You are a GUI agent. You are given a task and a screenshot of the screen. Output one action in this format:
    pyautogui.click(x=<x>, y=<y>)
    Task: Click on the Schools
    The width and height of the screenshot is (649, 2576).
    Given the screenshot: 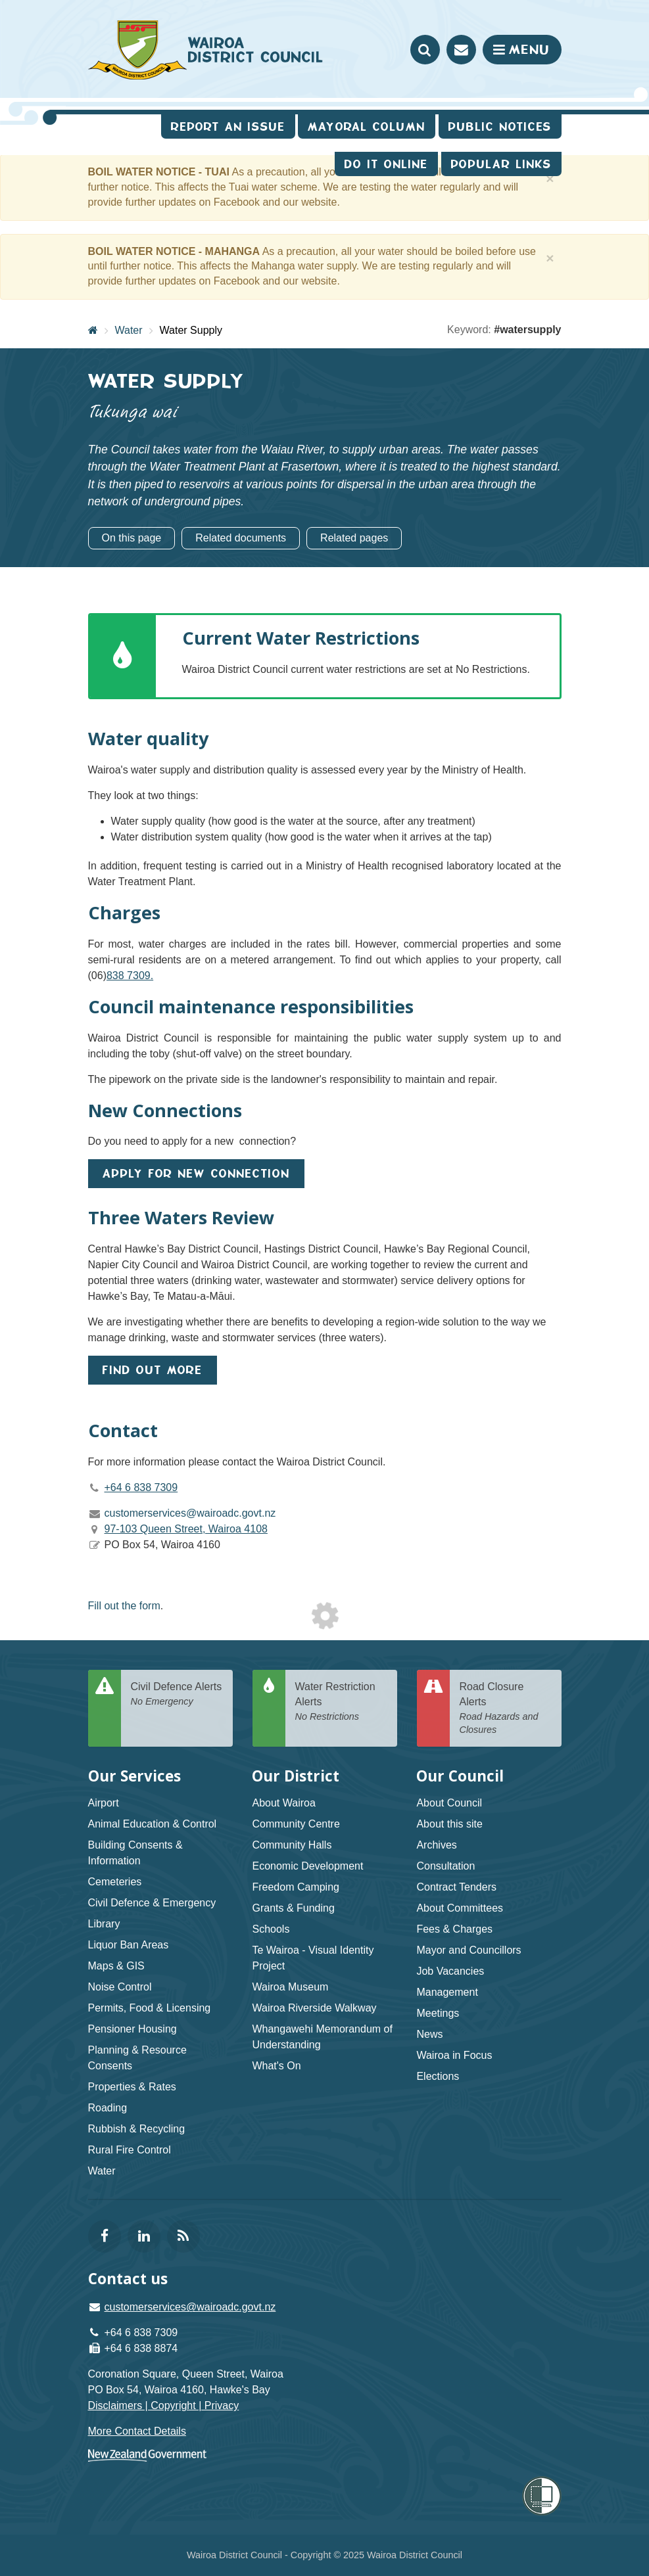 What is the action you would take?
    pyautogui.click(x=270, y=1929)
    